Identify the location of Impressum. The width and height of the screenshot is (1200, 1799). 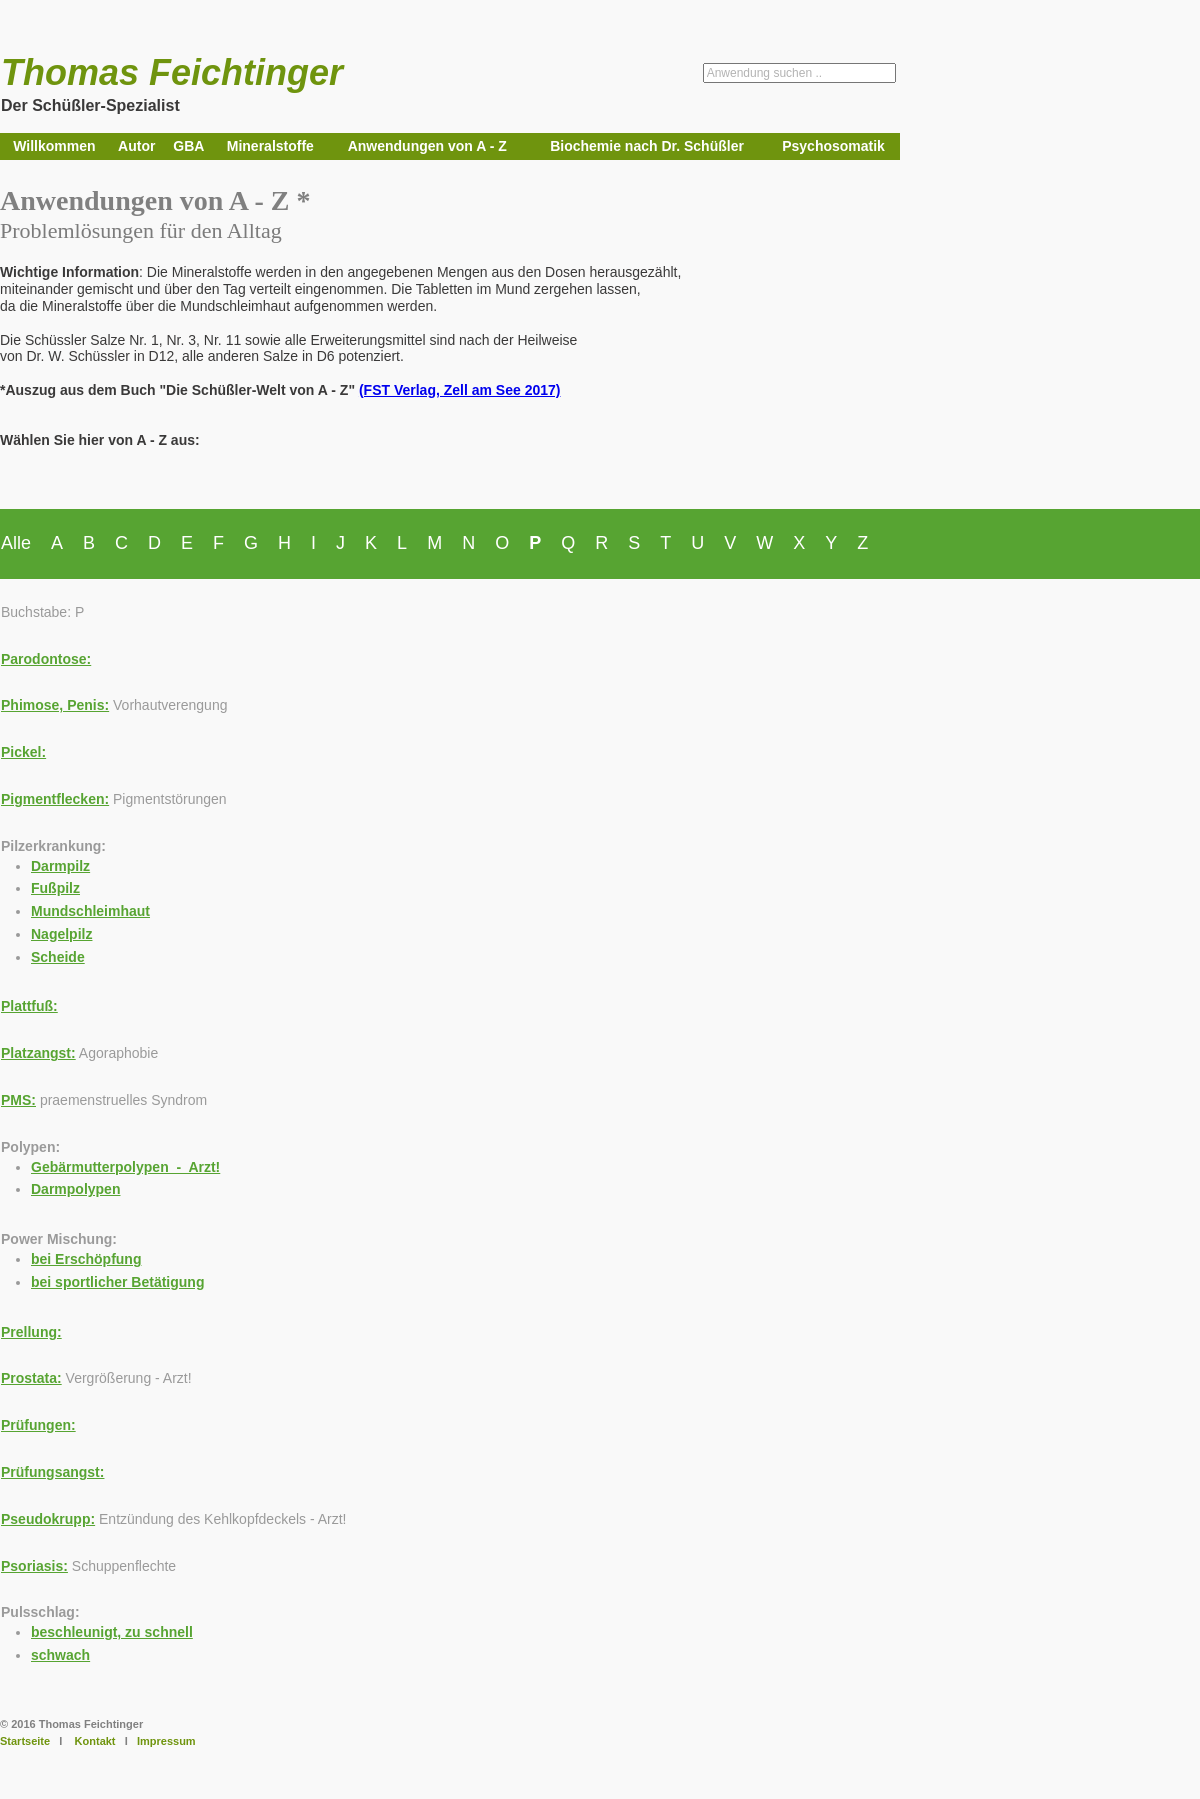
(166, 1741).